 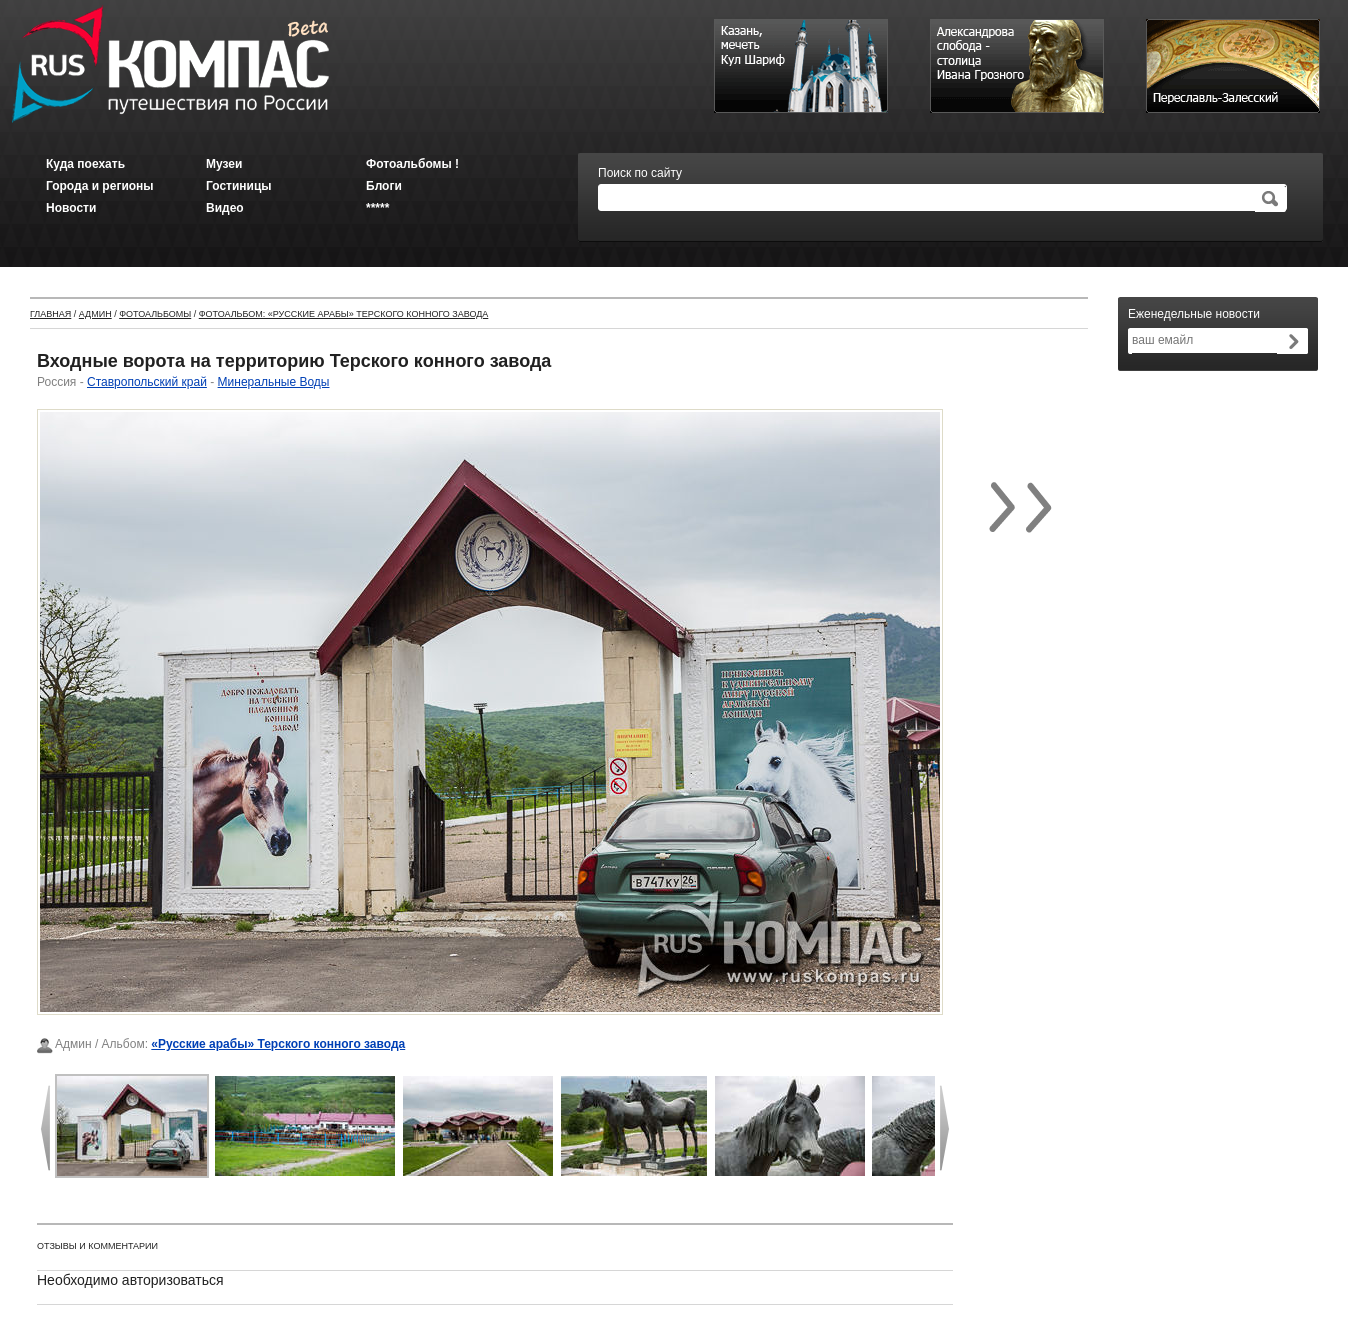 What do you see at coordinates (50, 314) in the screenshot?
I see `Главная` at bounding box center [50, 314].